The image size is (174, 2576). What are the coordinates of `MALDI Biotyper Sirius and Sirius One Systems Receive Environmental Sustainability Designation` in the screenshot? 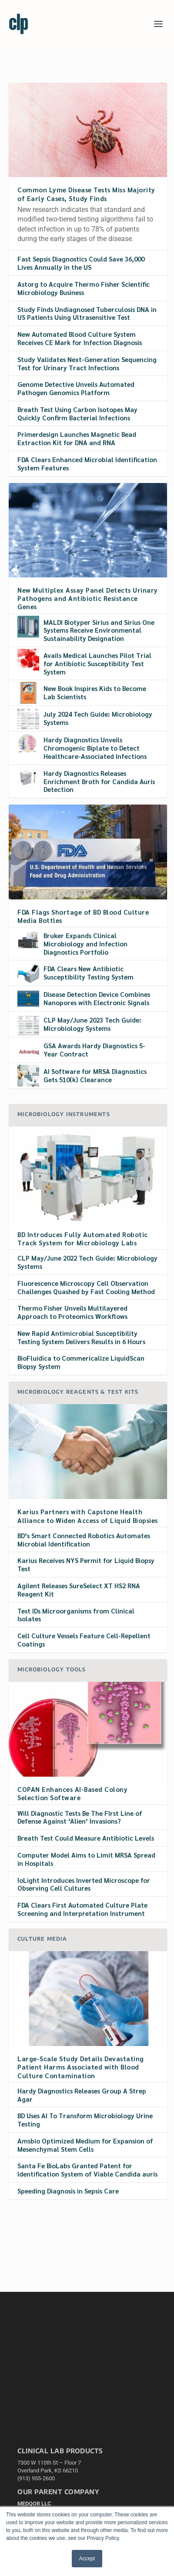 It's located at (99, 630).